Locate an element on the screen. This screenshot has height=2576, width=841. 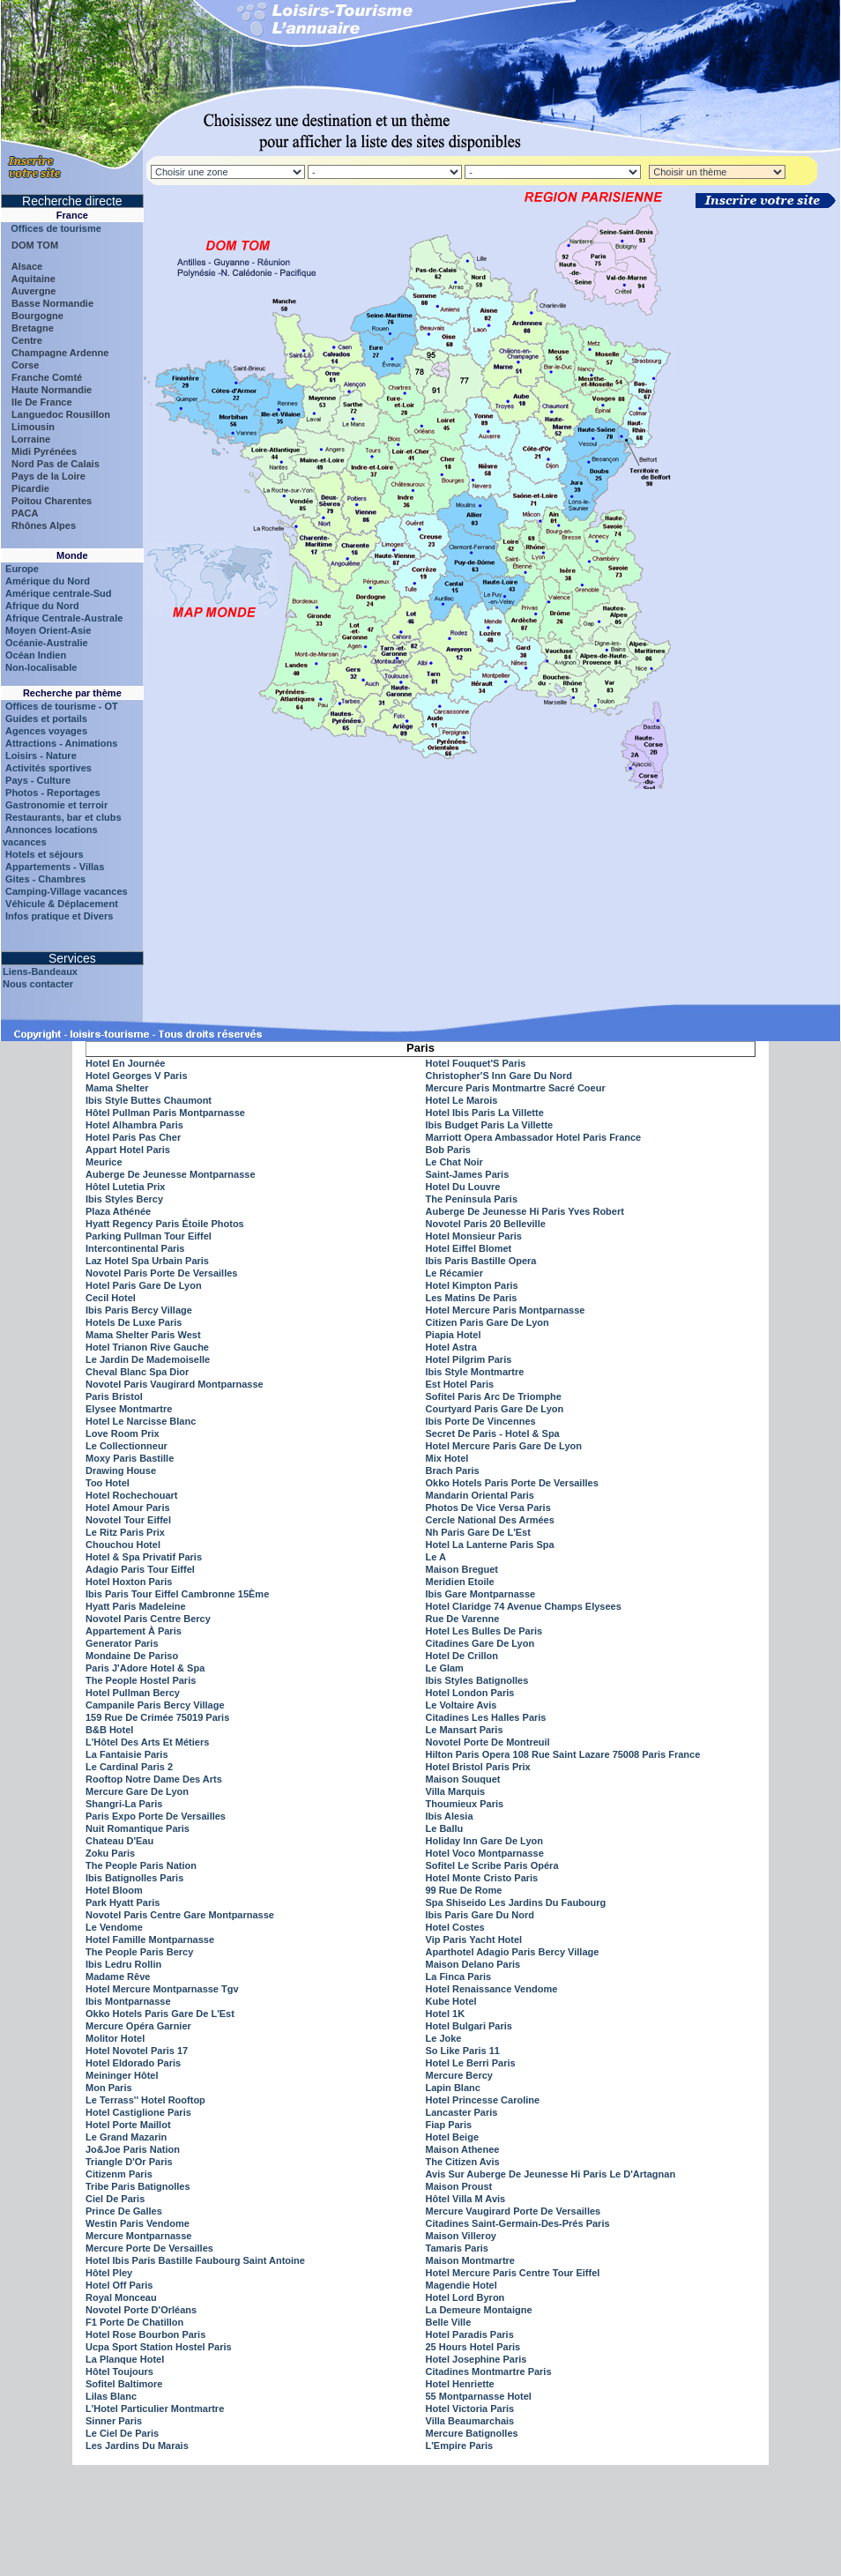
Hotel Bulgari Paris is located at coordinates (469, 2026).